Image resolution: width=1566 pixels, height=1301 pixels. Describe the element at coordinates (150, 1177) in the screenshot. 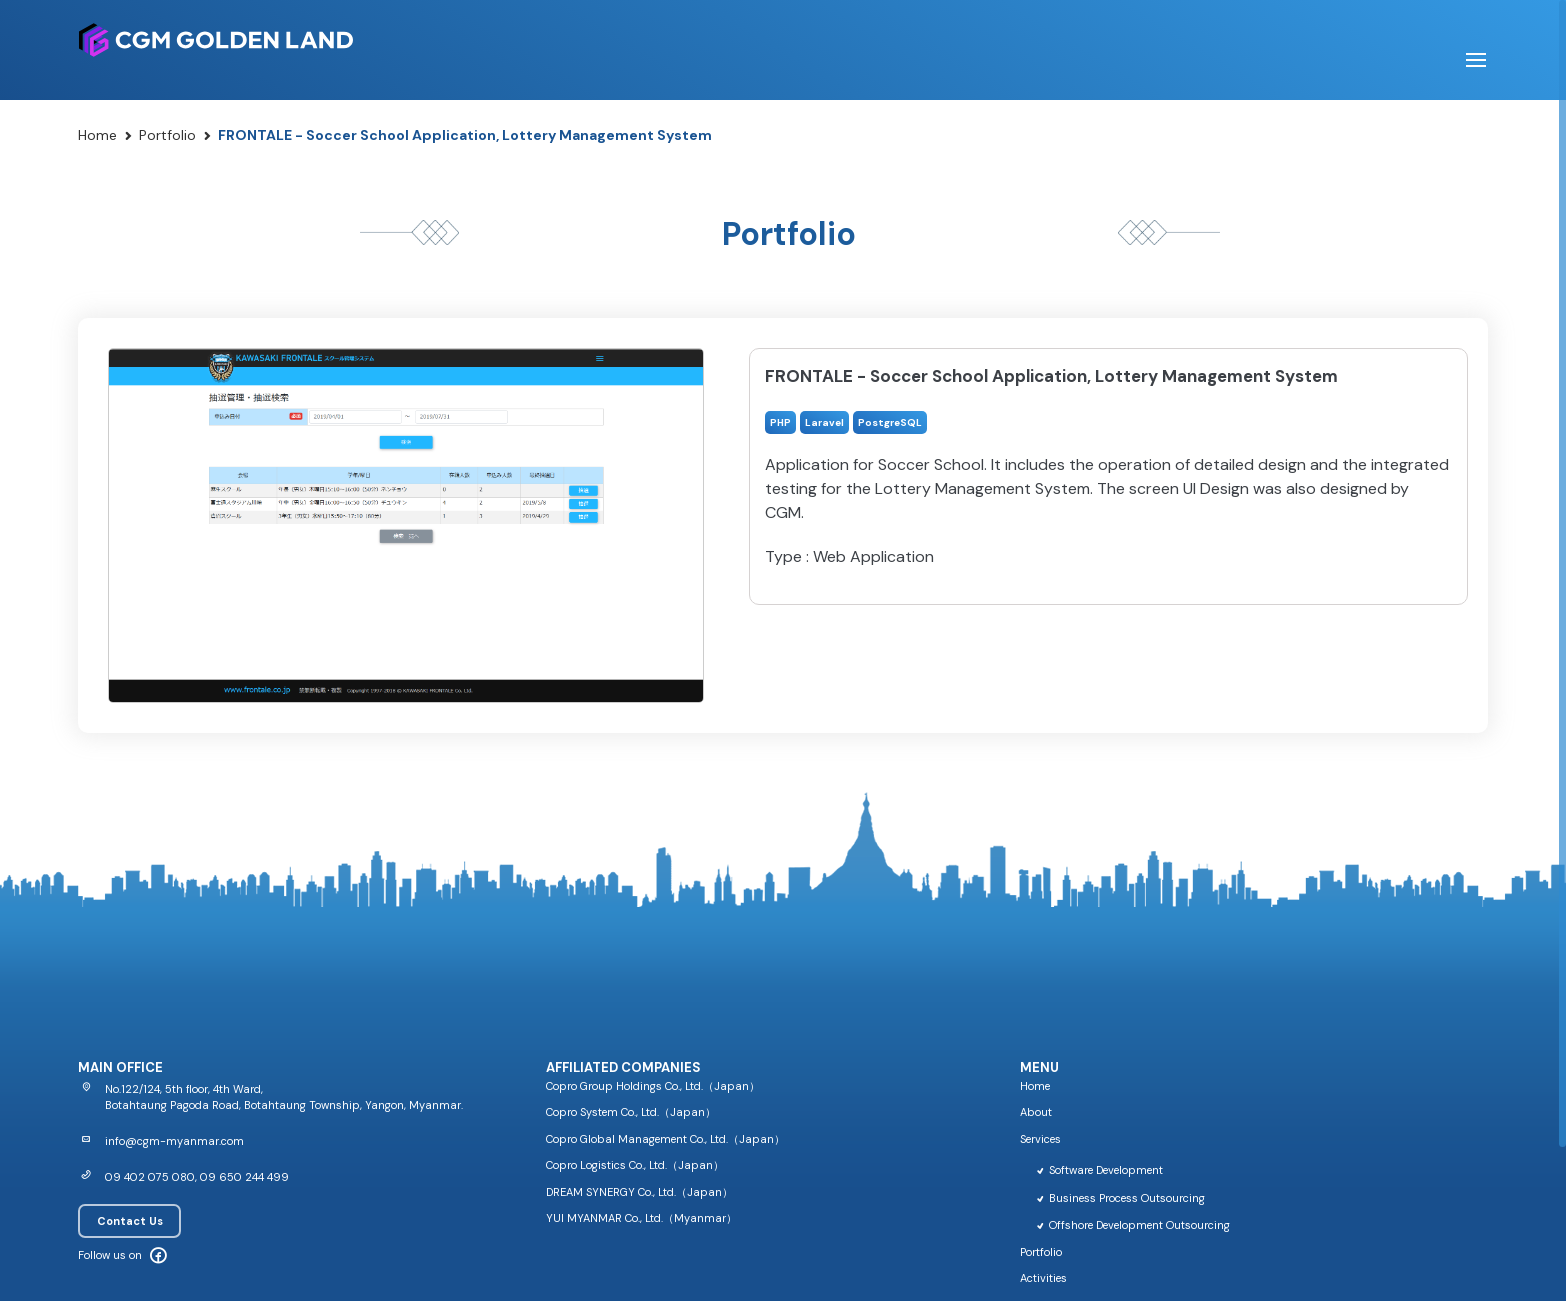

I see `09 402 075 080` at that location.